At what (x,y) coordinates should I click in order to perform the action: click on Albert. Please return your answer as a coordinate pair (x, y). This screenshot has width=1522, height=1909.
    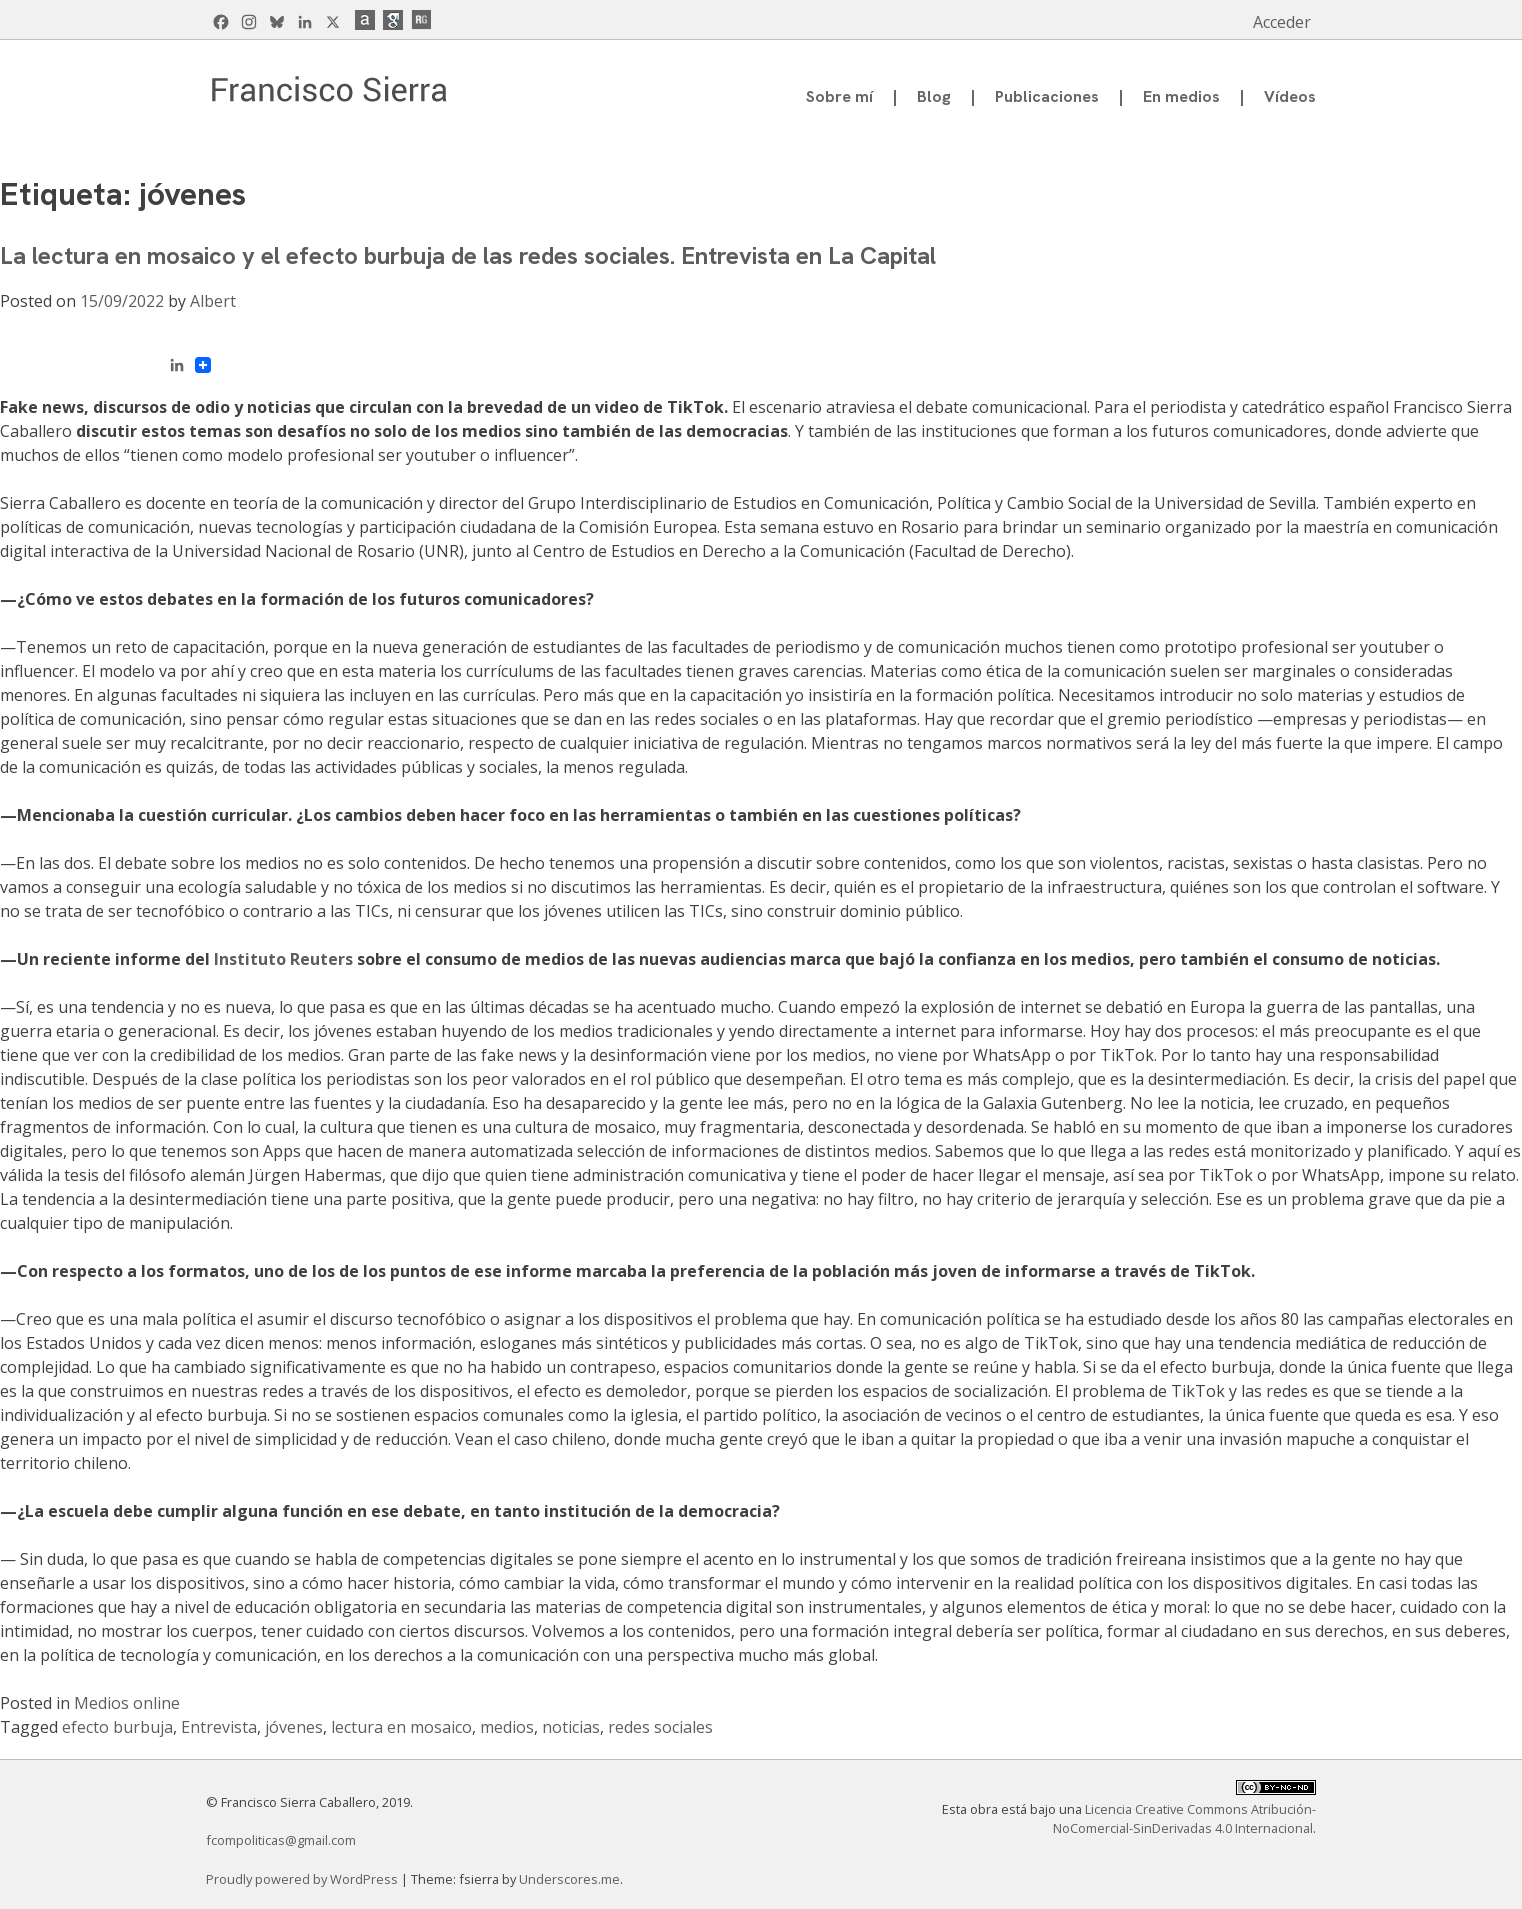
    Looking at the image, I should click on (213, 301).